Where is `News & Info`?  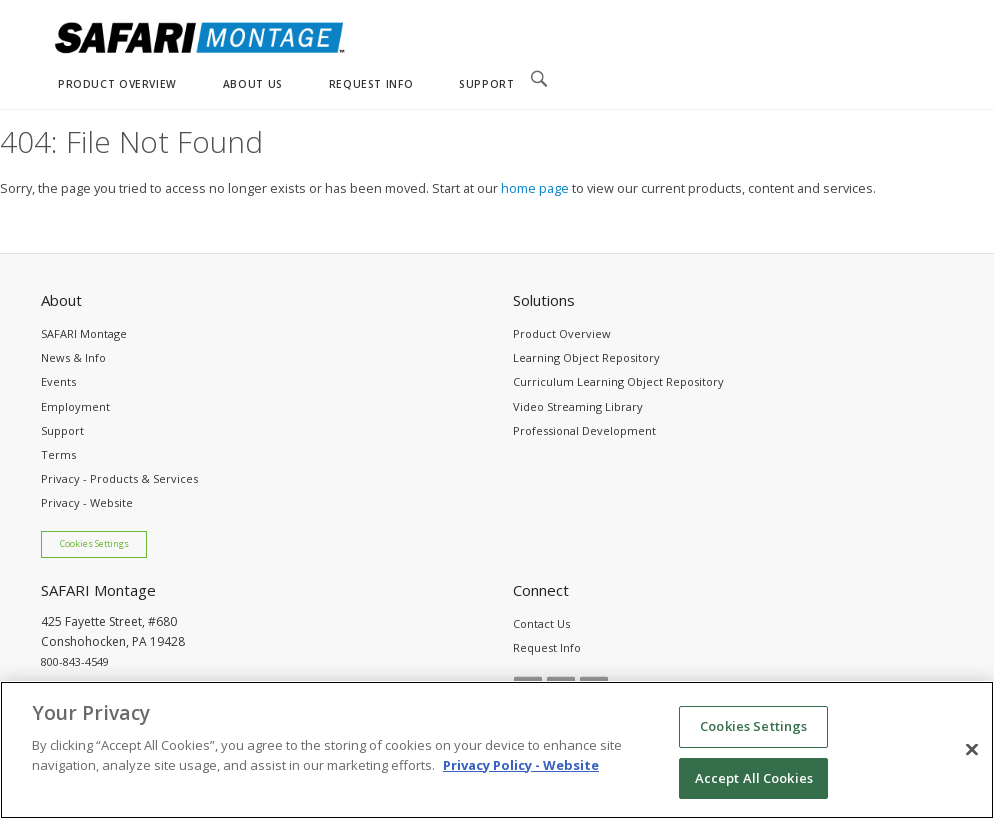
News & Info is located at coordinates (73, 357).